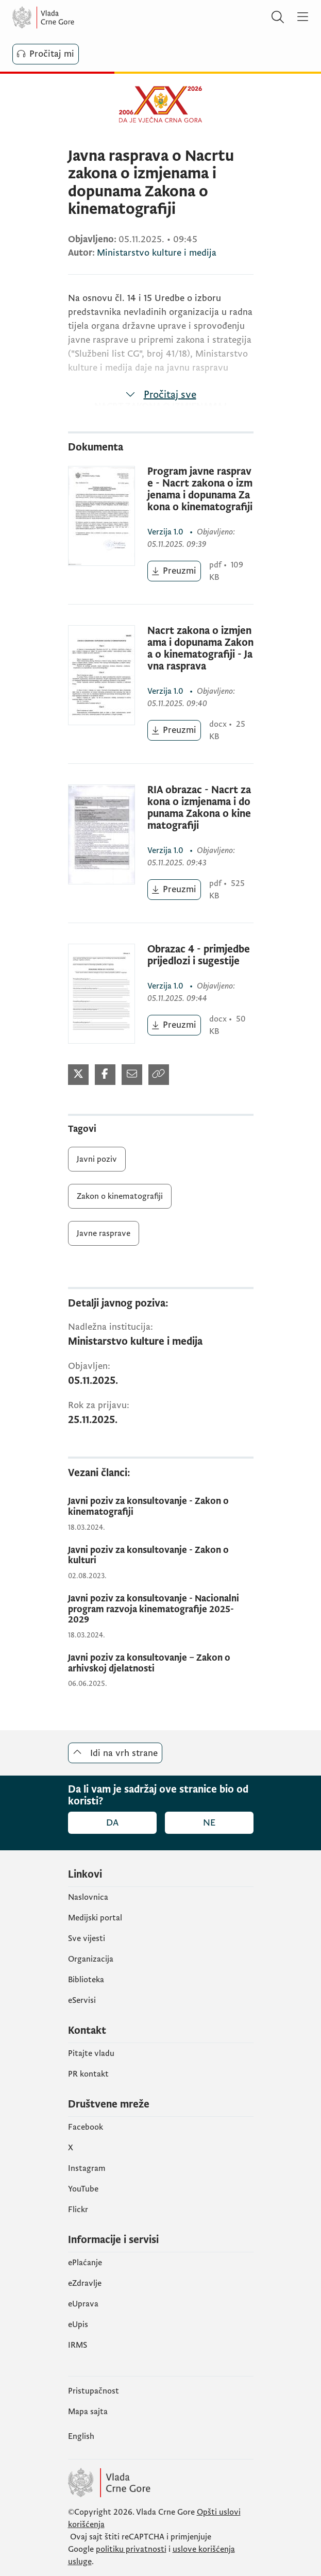 Image resolution: width=321 pixels, height=2576 pixels. What do you see at coordinates (78, 2209) in the screenshot?
I see `Flickr` at bounding box center [78, 2209].